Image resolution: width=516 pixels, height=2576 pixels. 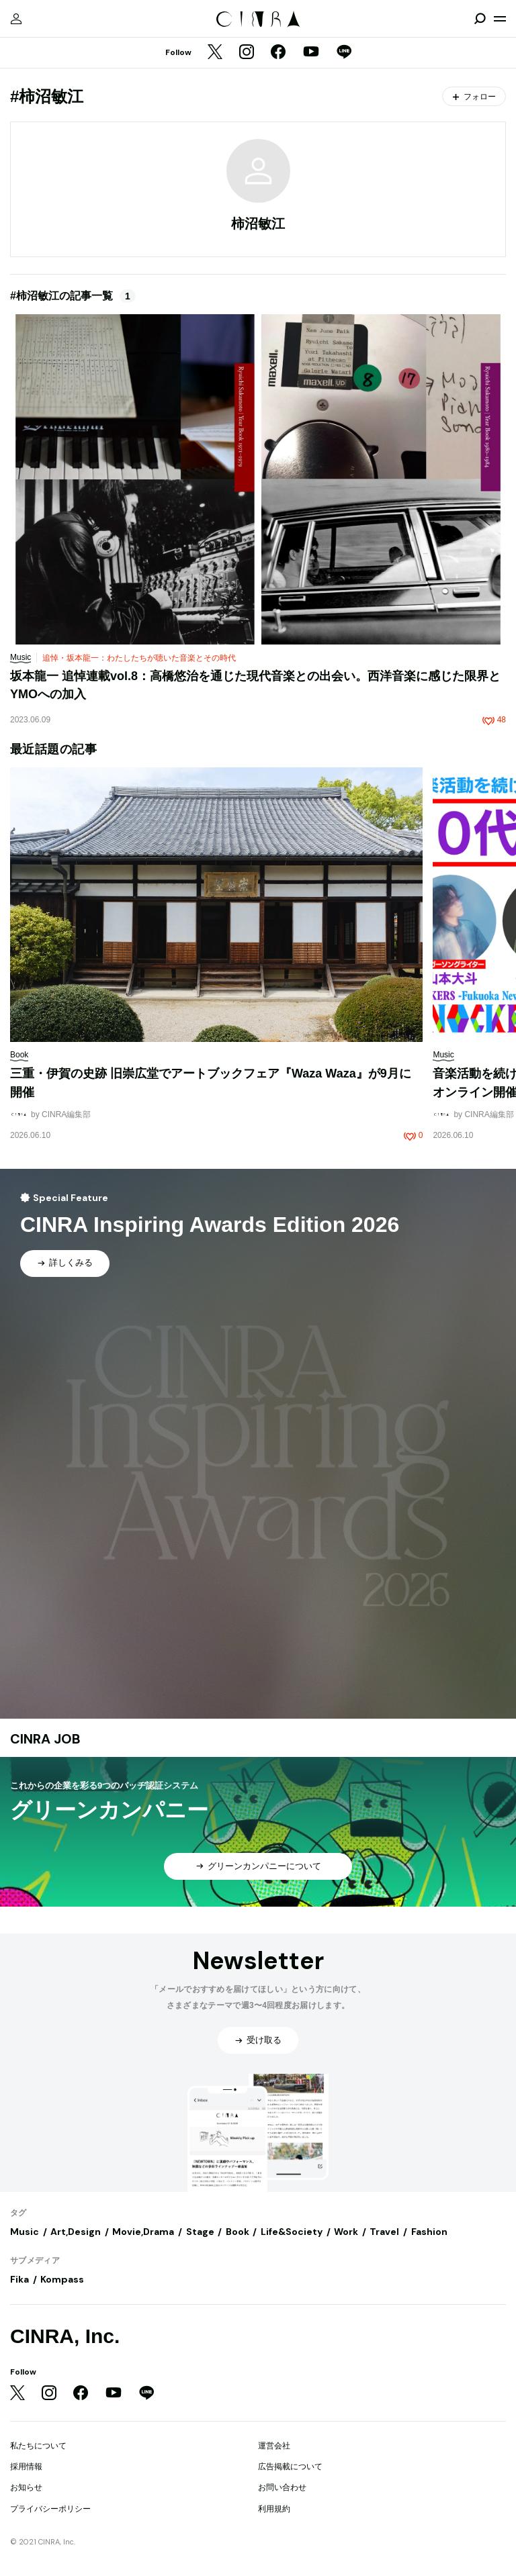 I want to click on Life&Society, so click(x=291, y=2231).